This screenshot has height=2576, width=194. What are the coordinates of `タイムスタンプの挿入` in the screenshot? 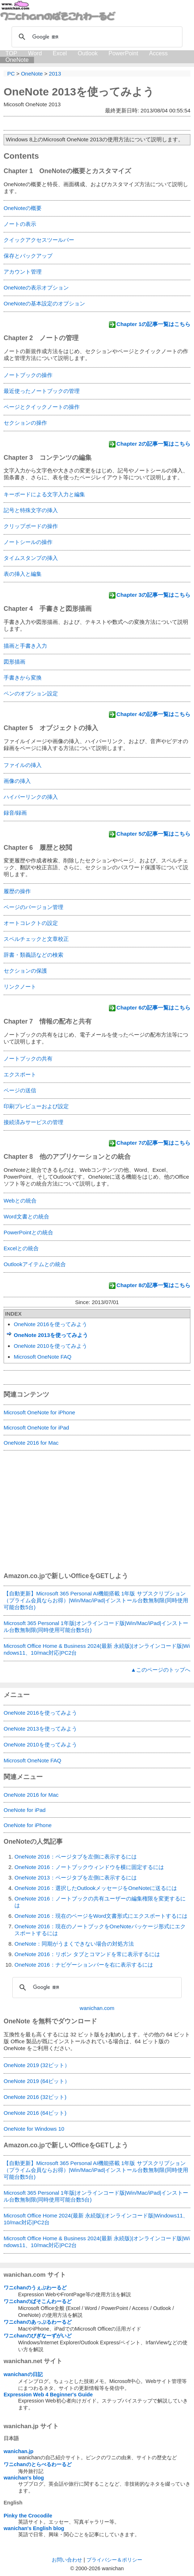 It's located at (31, 558).